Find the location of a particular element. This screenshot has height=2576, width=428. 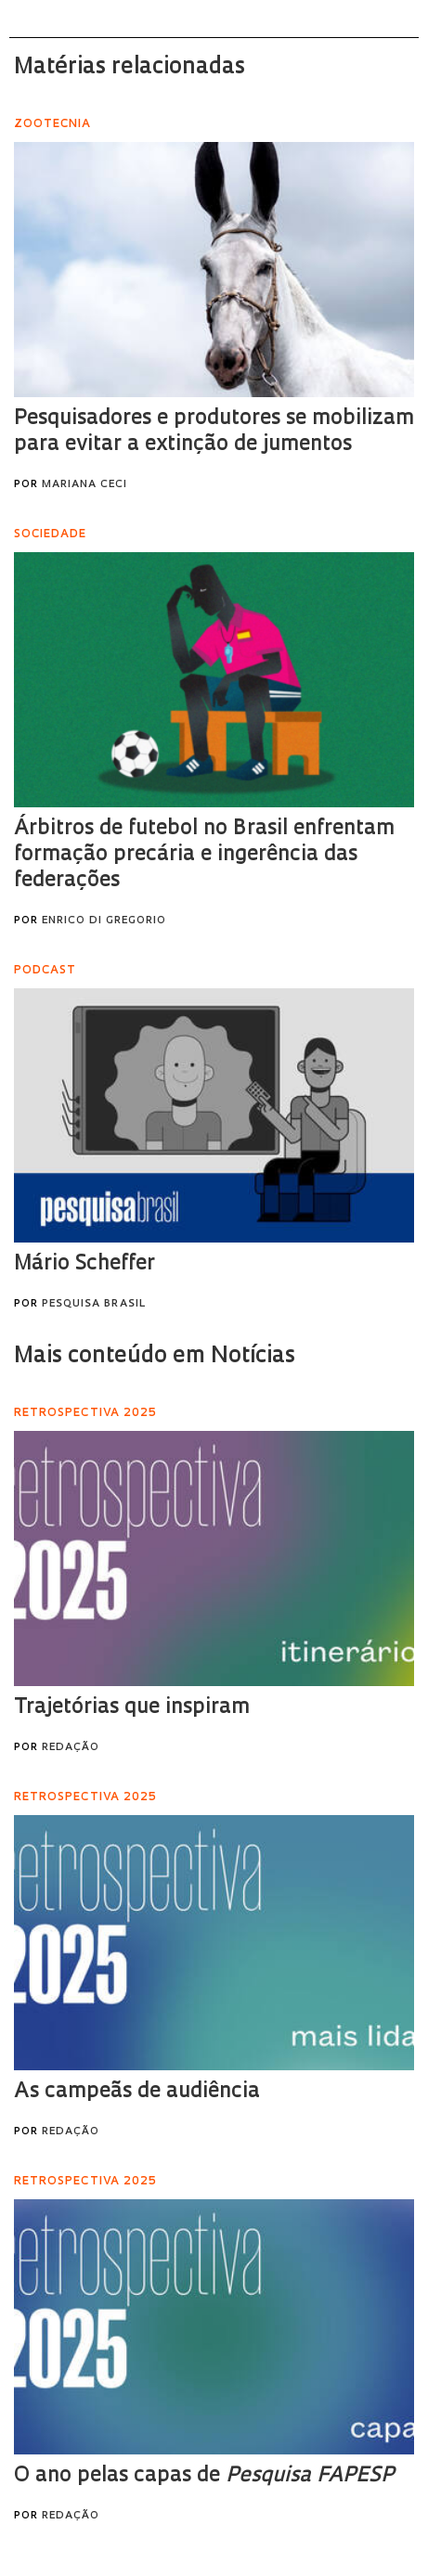

O ano pelas capas de is located at coordinates (204, 2476).